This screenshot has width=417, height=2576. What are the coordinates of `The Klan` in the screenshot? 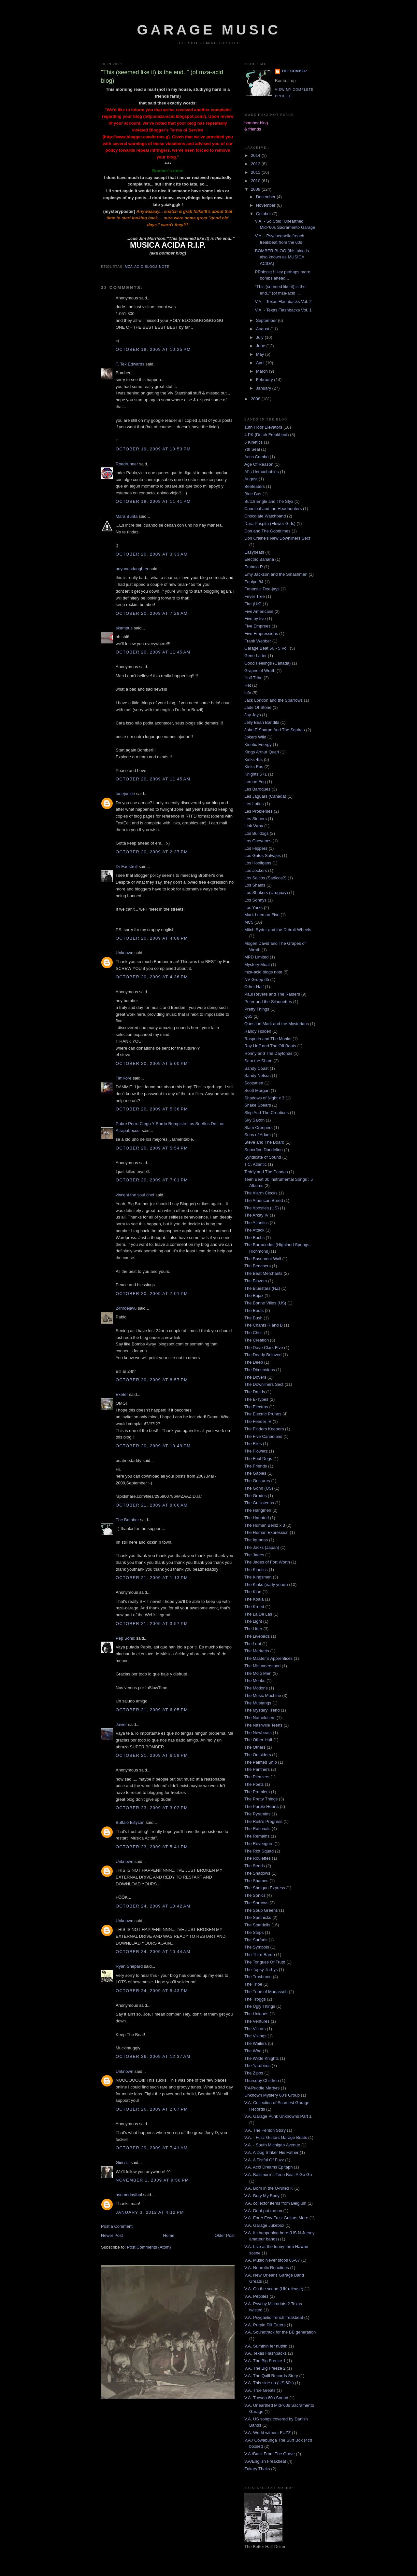 It's located at (252, 1591).